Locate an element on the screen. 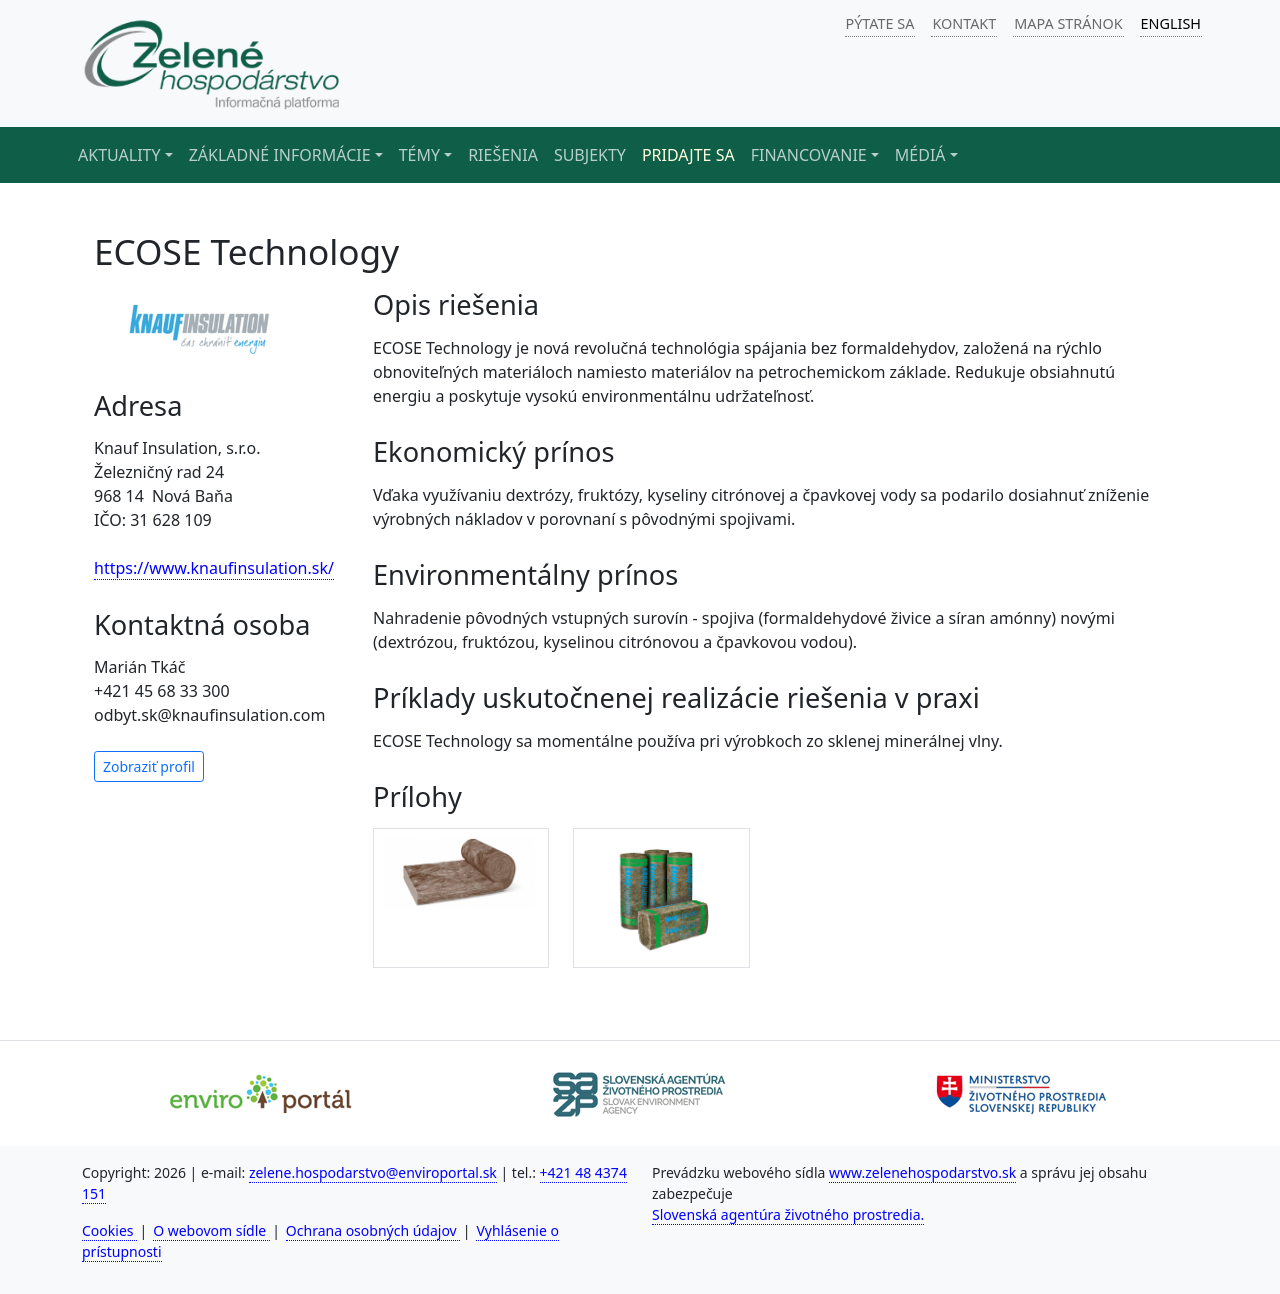  Subjekty is located at coordinates (590, 155).